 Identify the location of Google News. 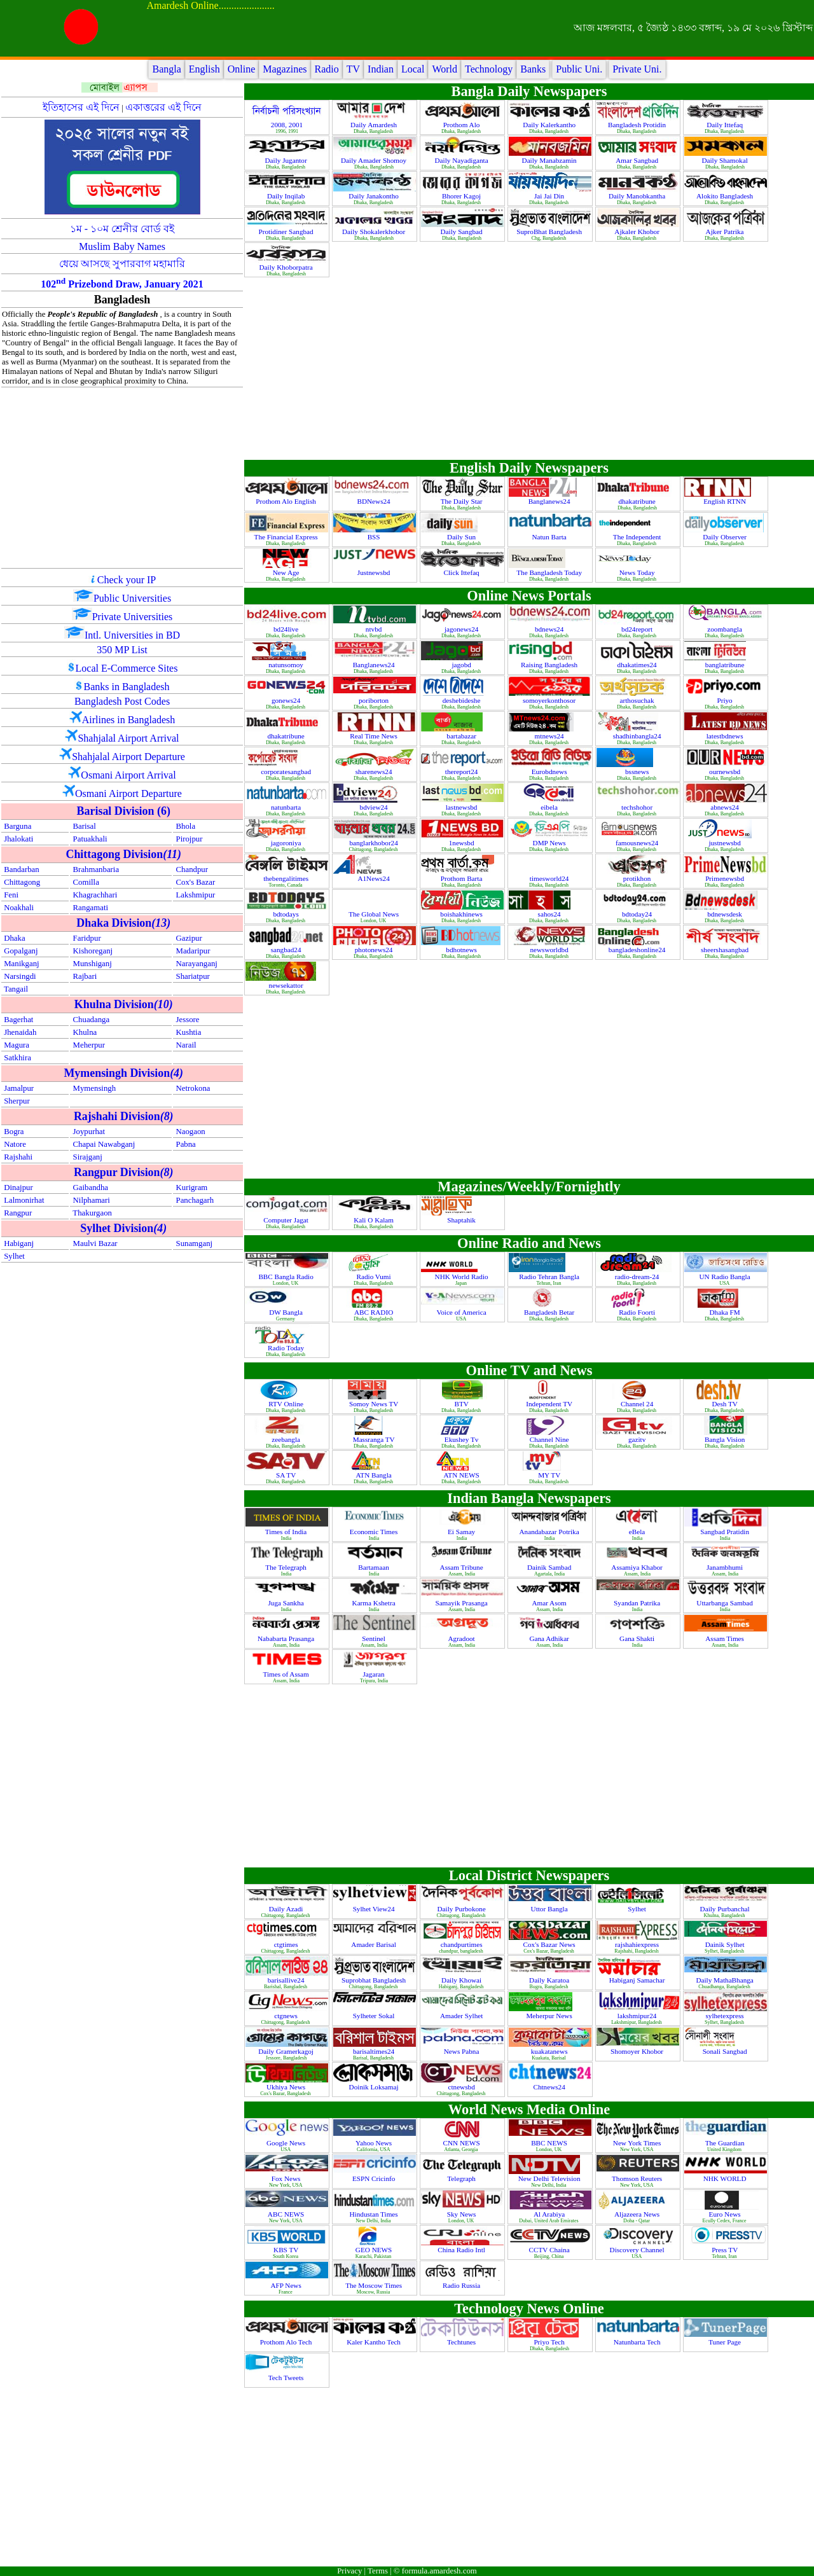
(286, 2143).